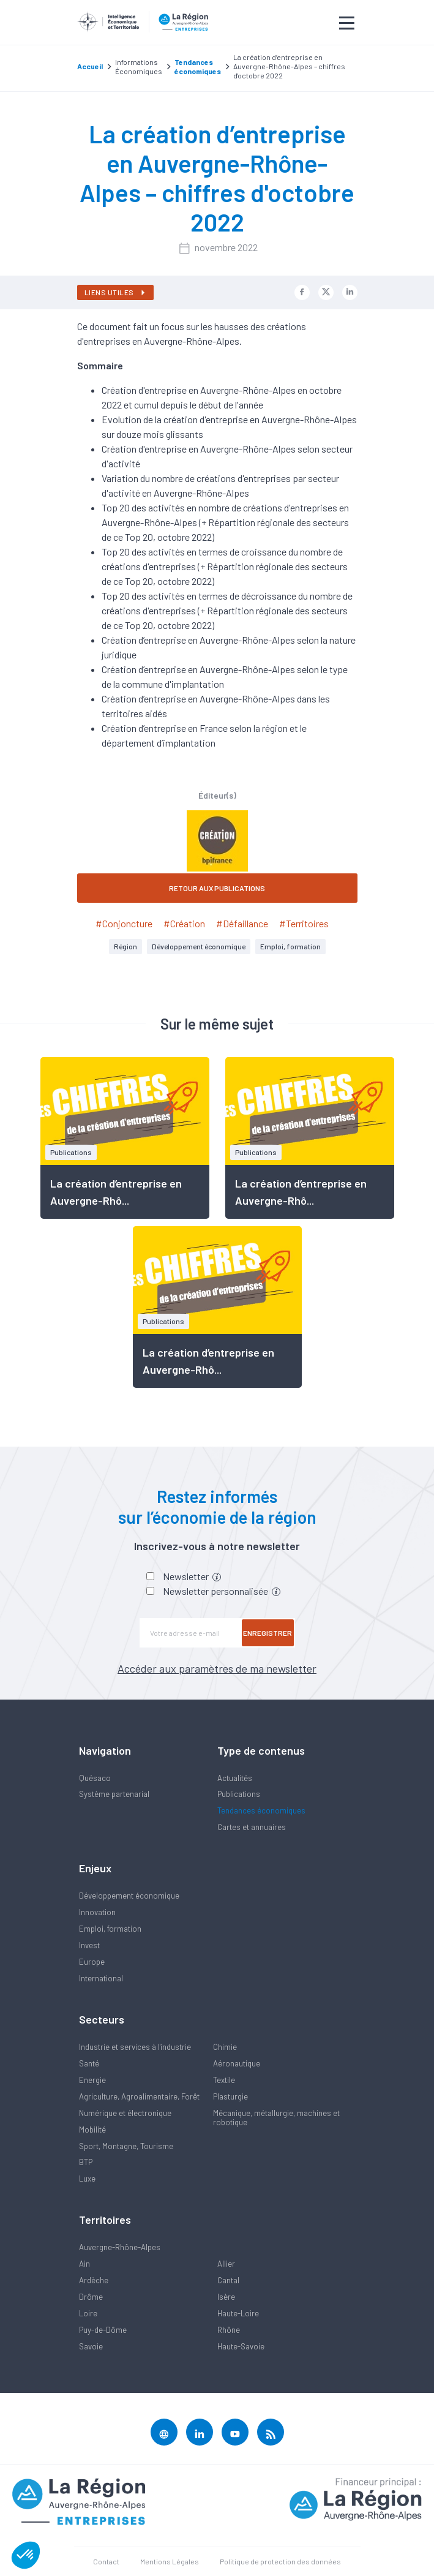 This screenshot has height=2576, width=434. Describe the element at coordinates (221, 1591) in the screenshot. I see `Newsletter personnalisée` at that location.